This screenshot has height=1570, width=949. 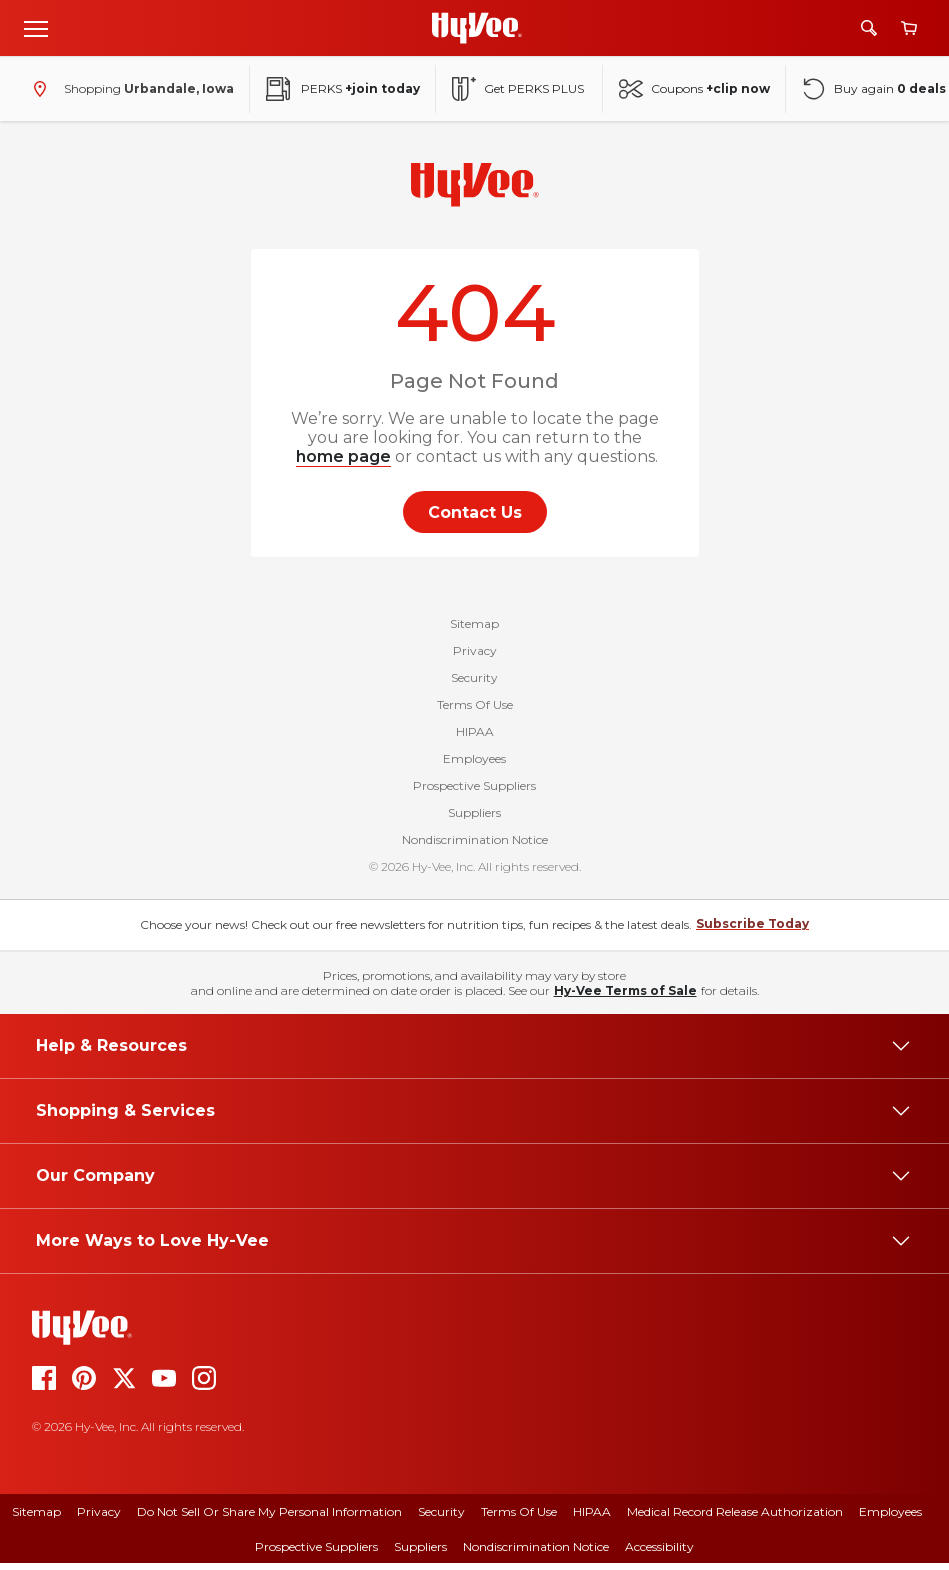 I want to click on Sitemap [sitemap], so click(x=36, y=1518).